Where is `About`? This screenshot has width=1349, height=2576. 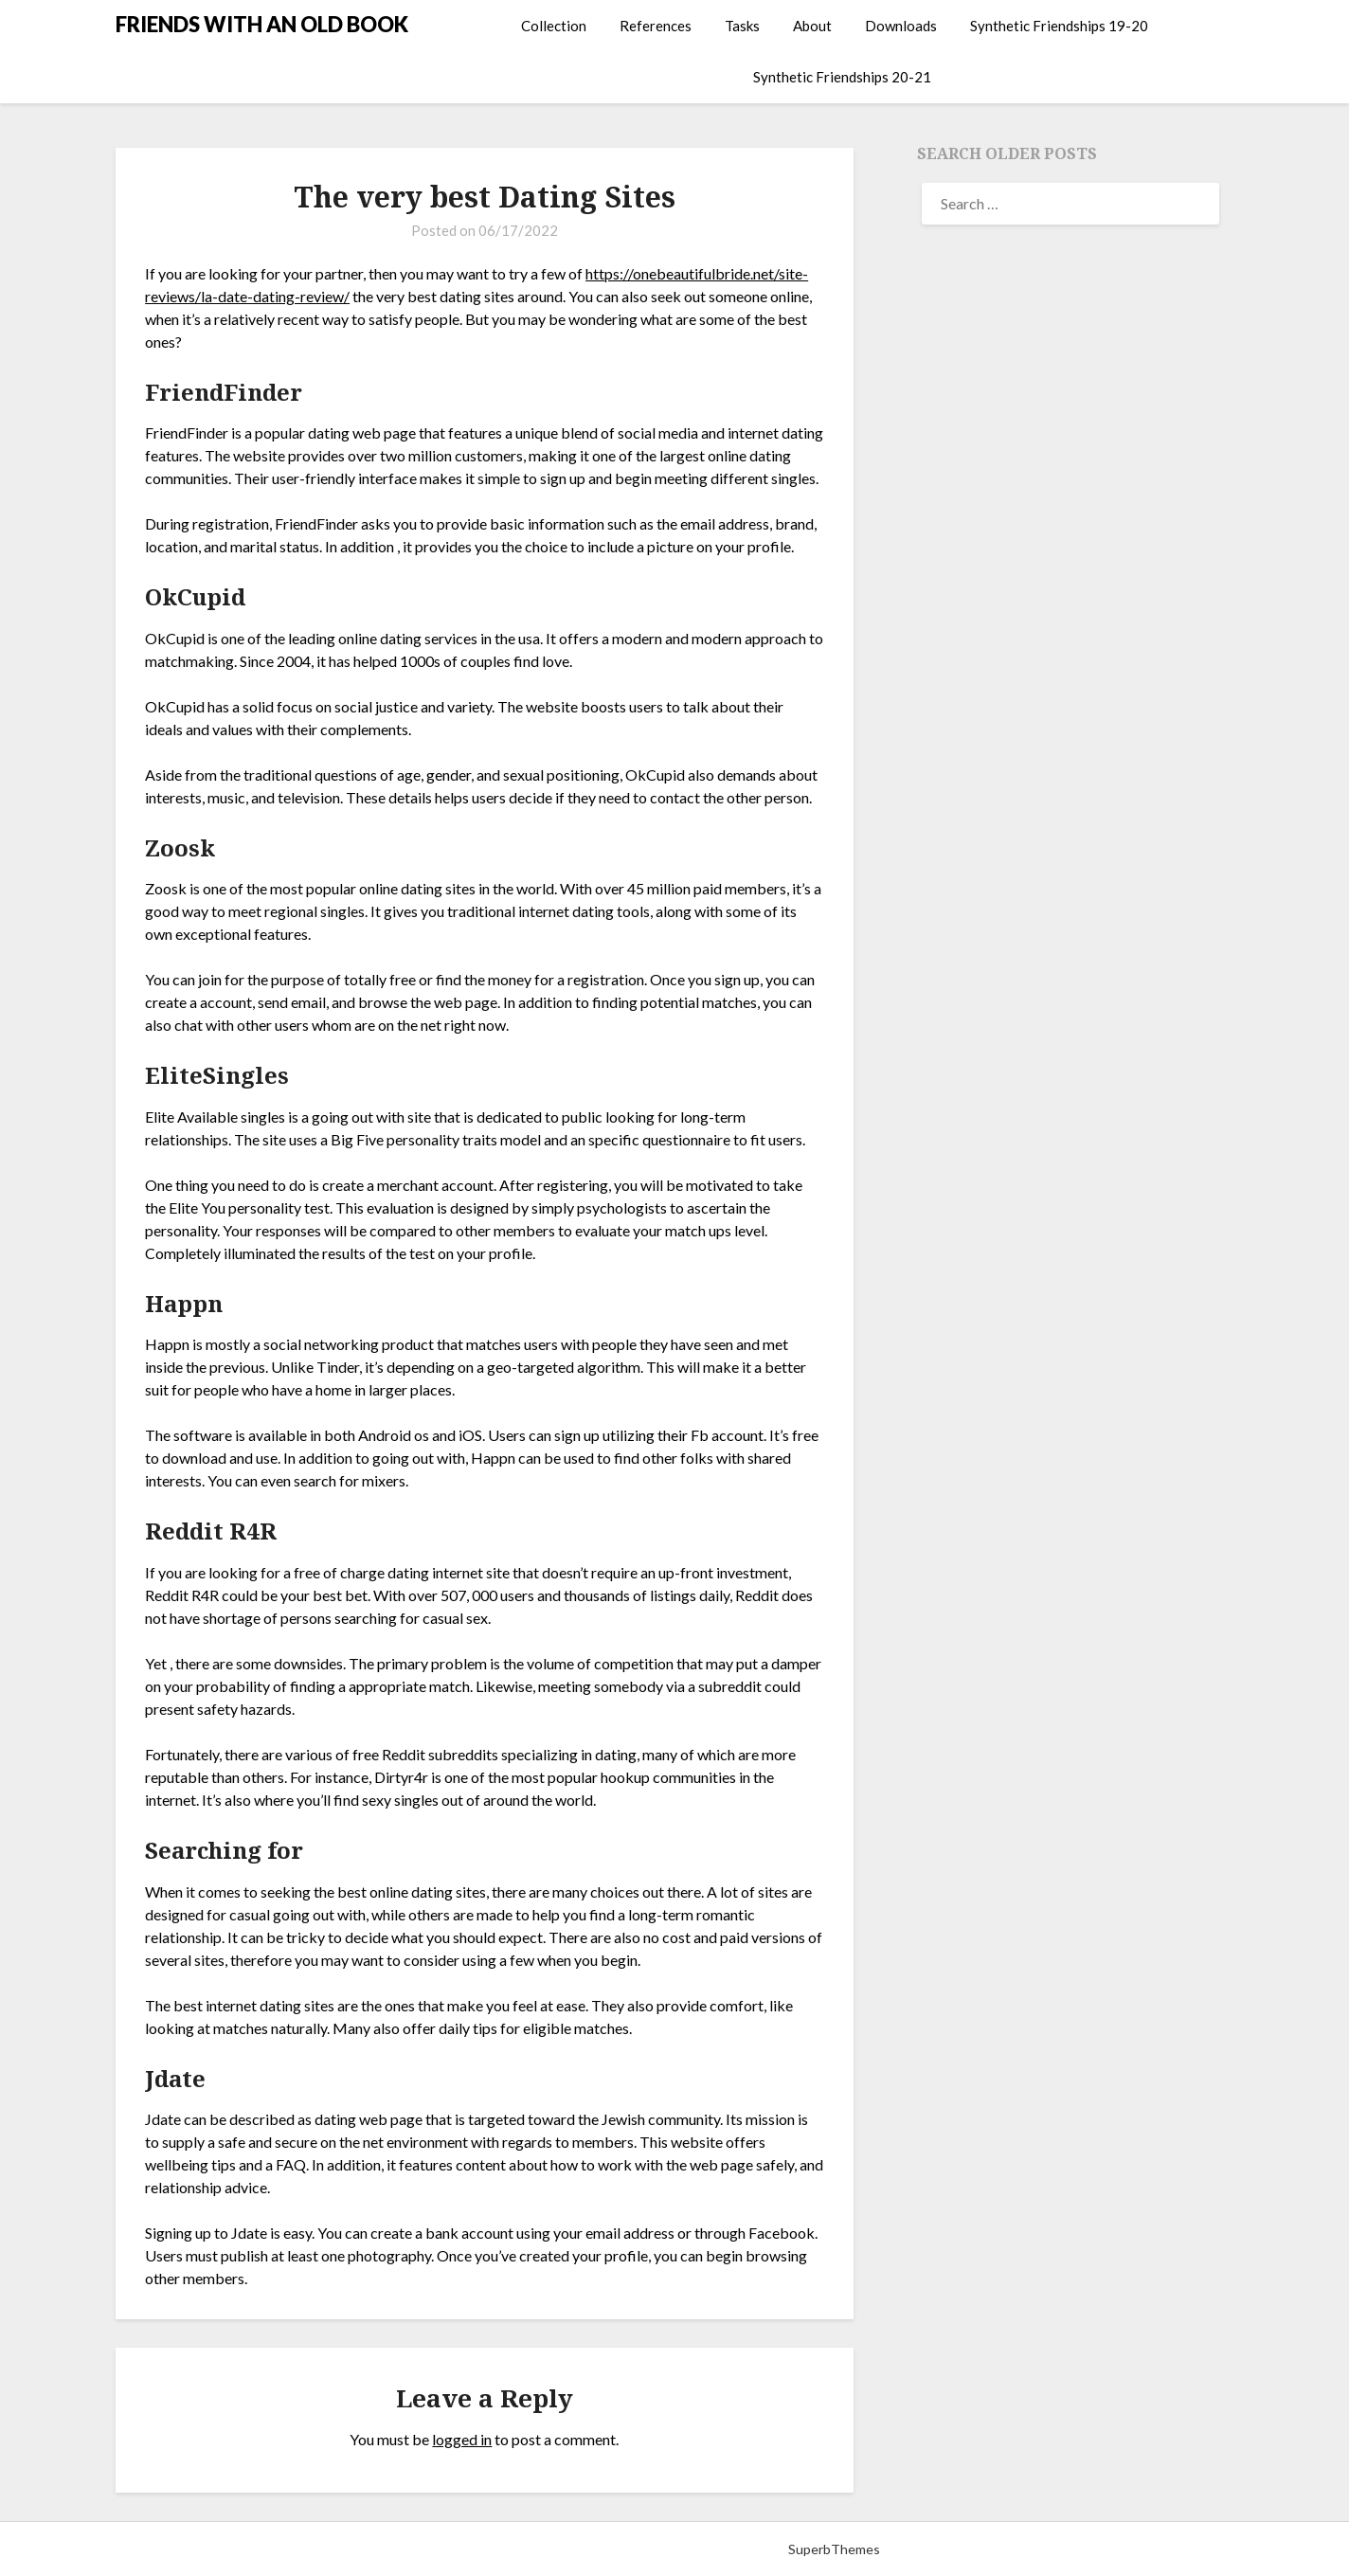
About is located at coordinates (812, 25).